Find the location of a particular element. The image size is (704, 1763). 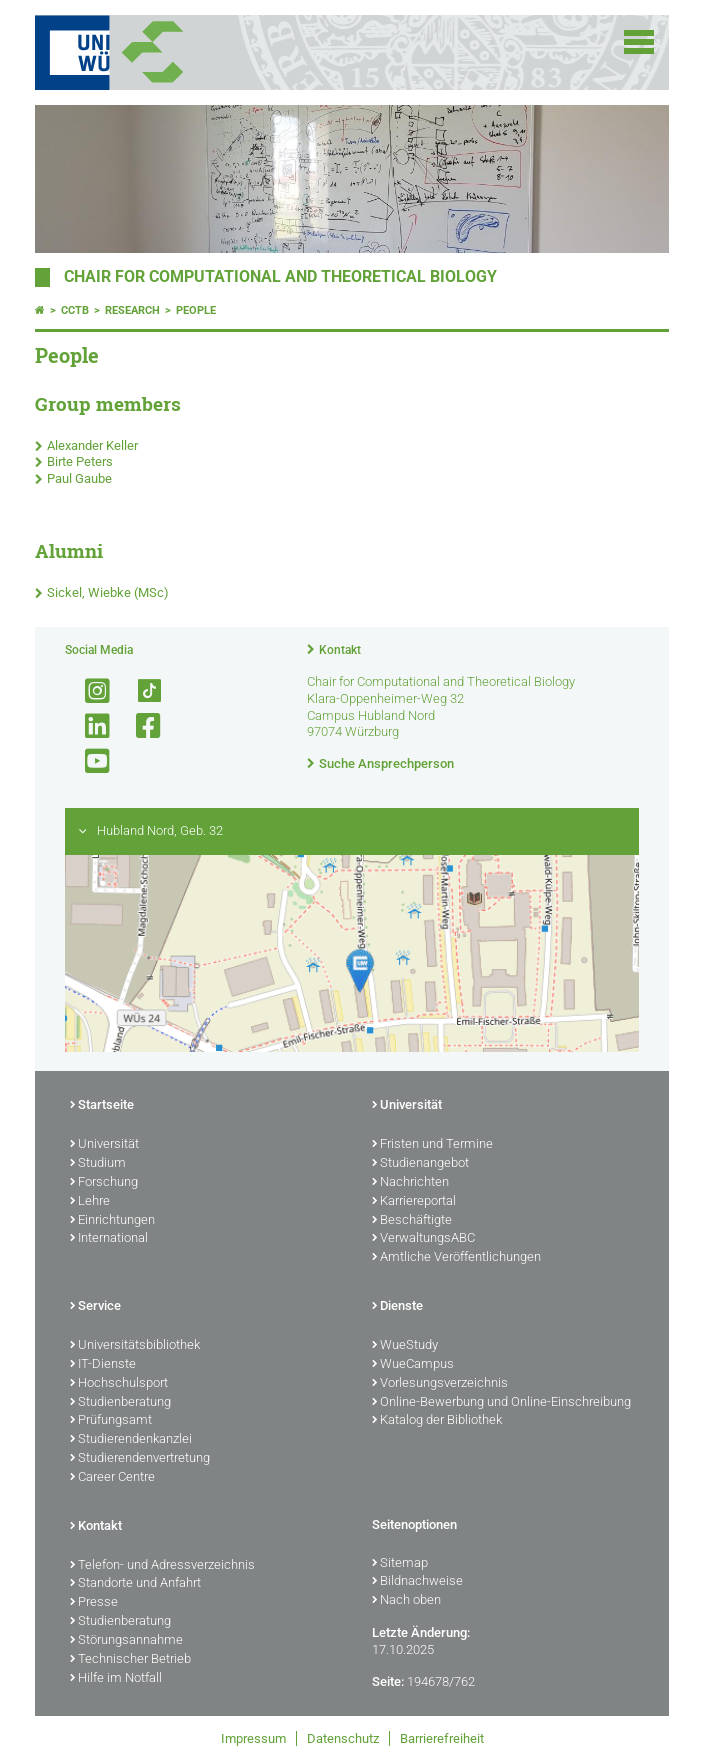

[Link zu Facebook öffnen] is located at coordinates (140, 726).